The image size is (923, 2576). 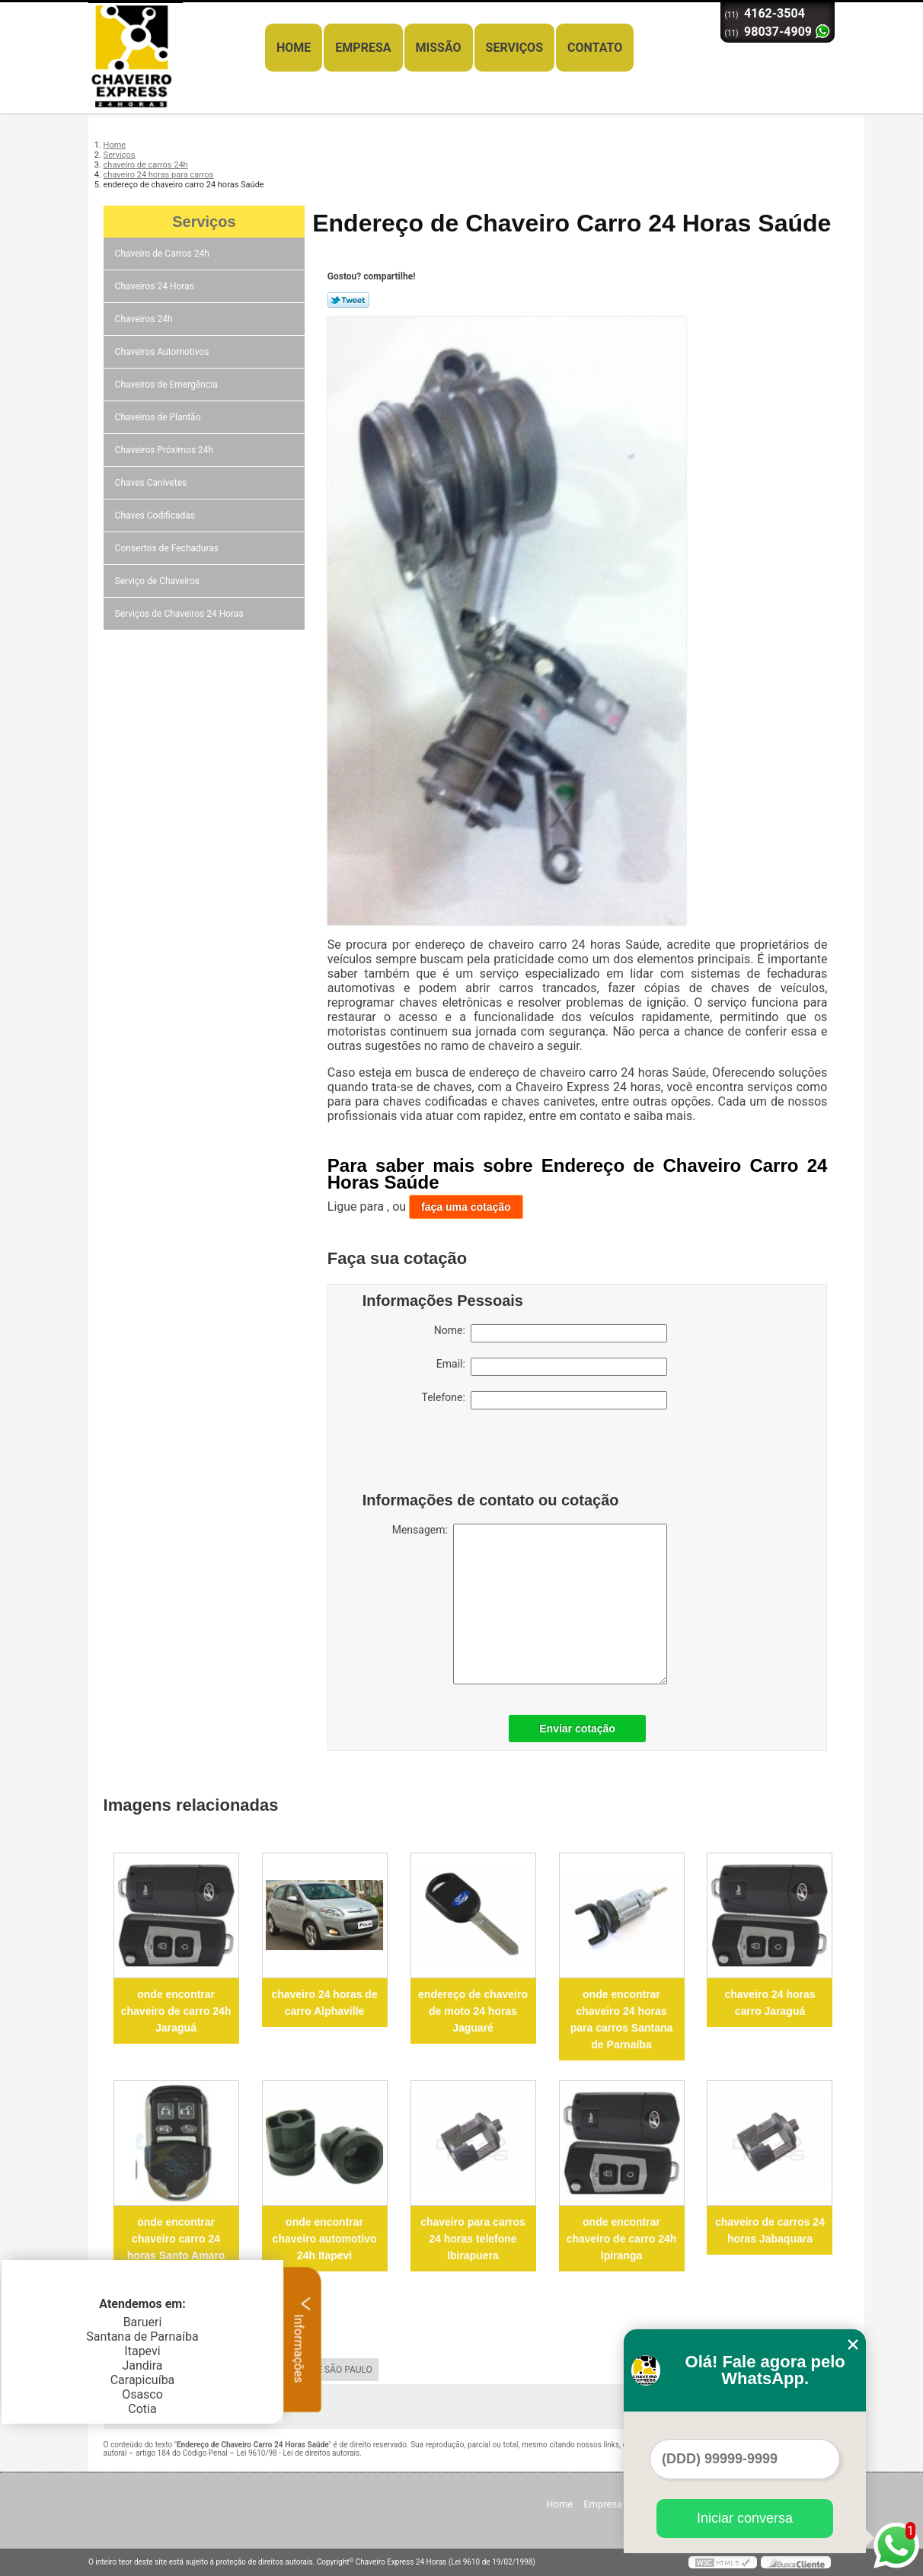 I want to click on Missão, so click(x=439, y=47).